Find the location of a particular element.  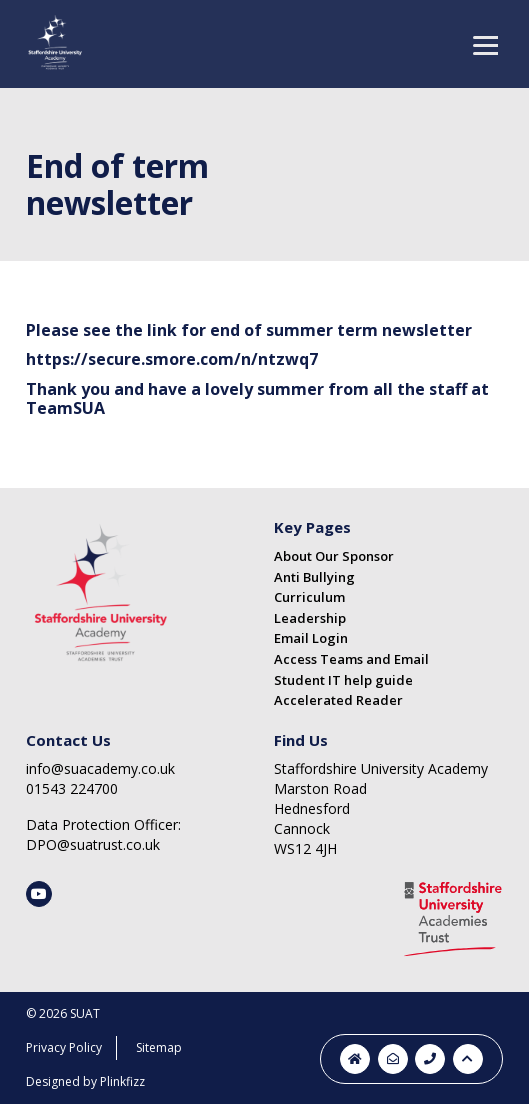

DPO@suatrust.co.uk is located at coordinates (93, 844).